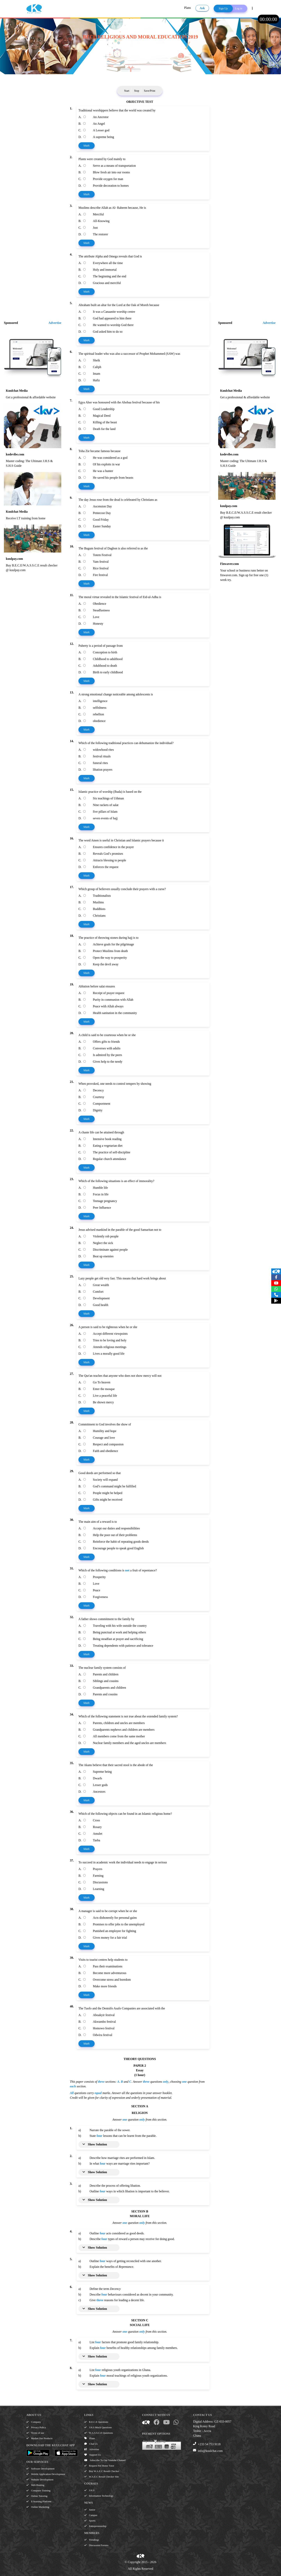 This screenshot has height=2576, width=281. What do you see at coordinates (89, 2490) in the screenshot?
I see `J.H.S` at bounding box center [89, 2490].